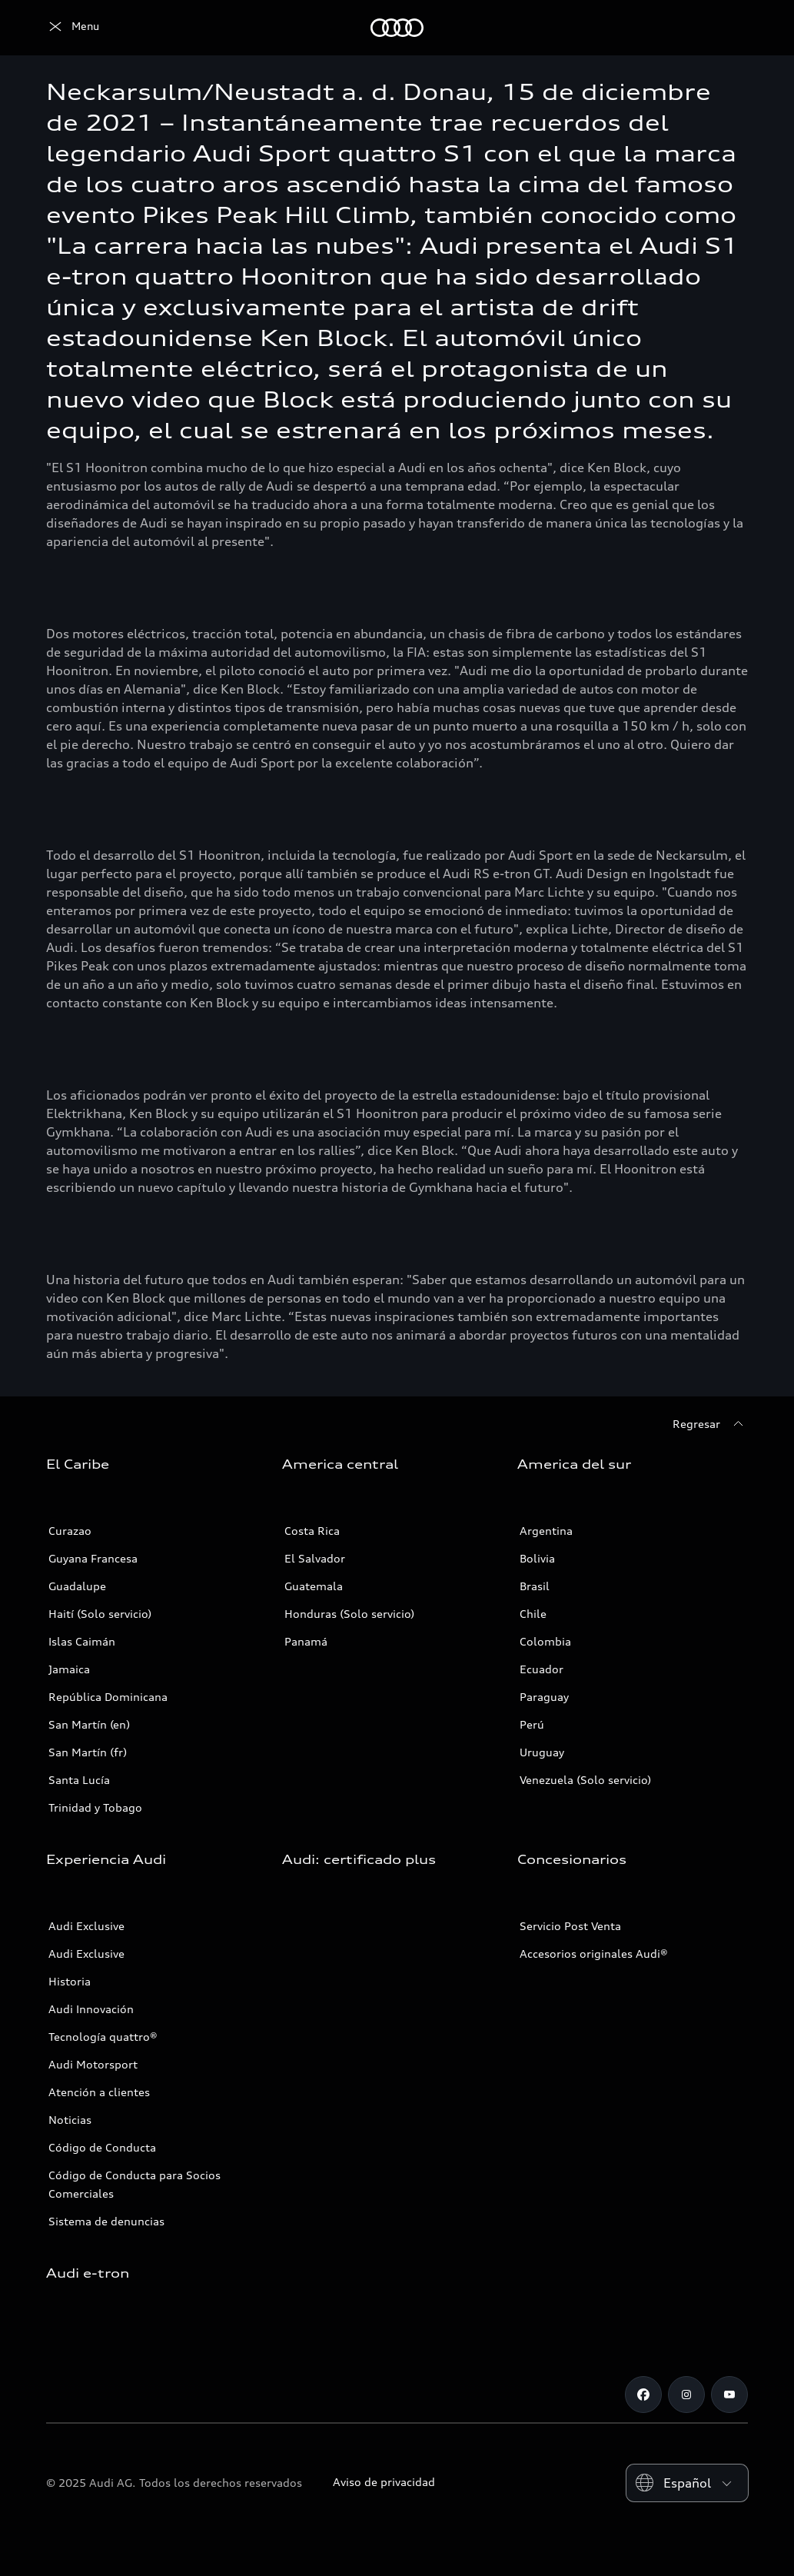  Describe the element at coordinates (91, 2008) in the screenshot. I see `Audi Innovación` at that location.